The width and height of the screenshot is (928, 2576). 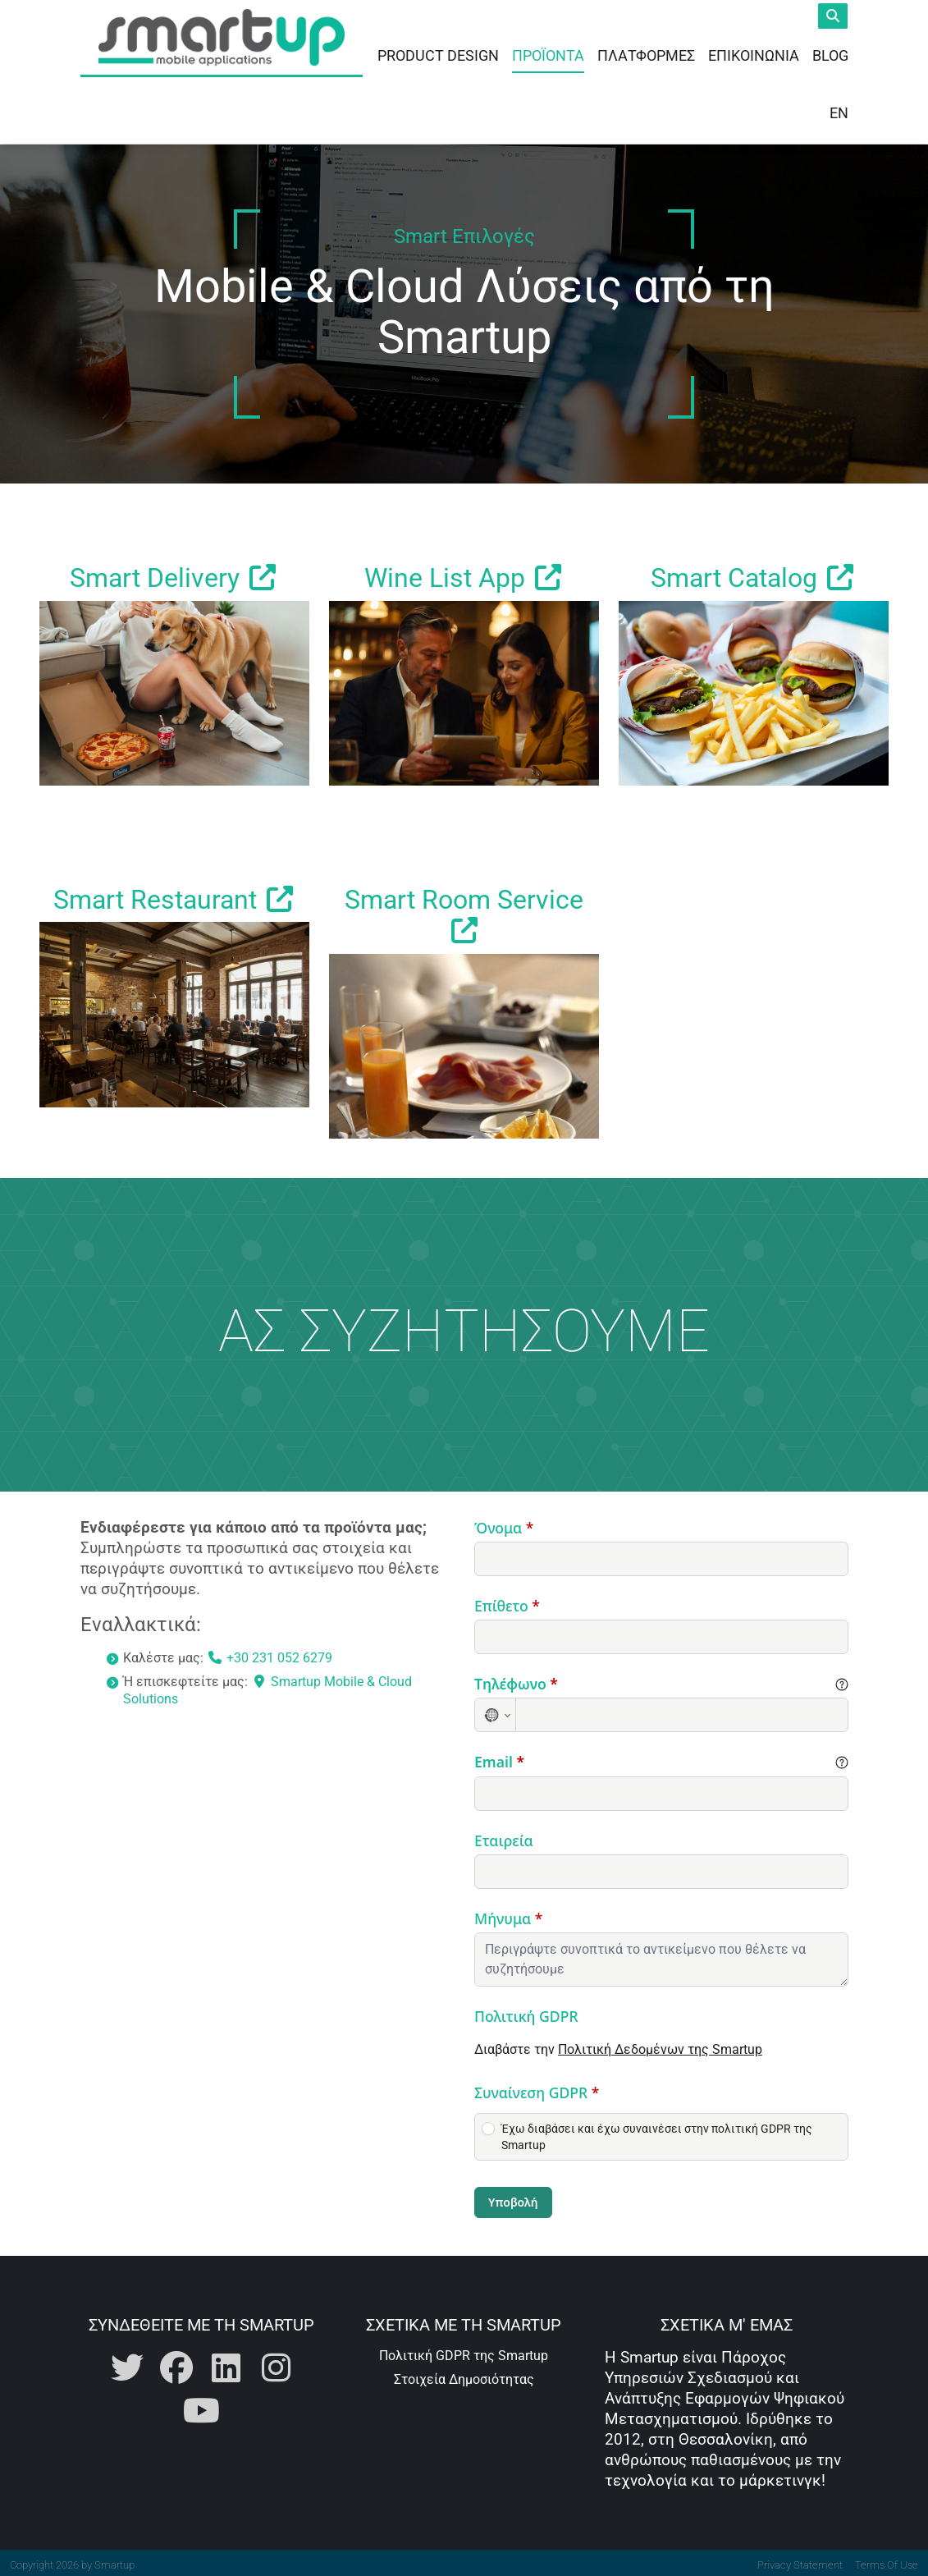 I want to click on Privacy Statement, so click(x=800, y=2560).